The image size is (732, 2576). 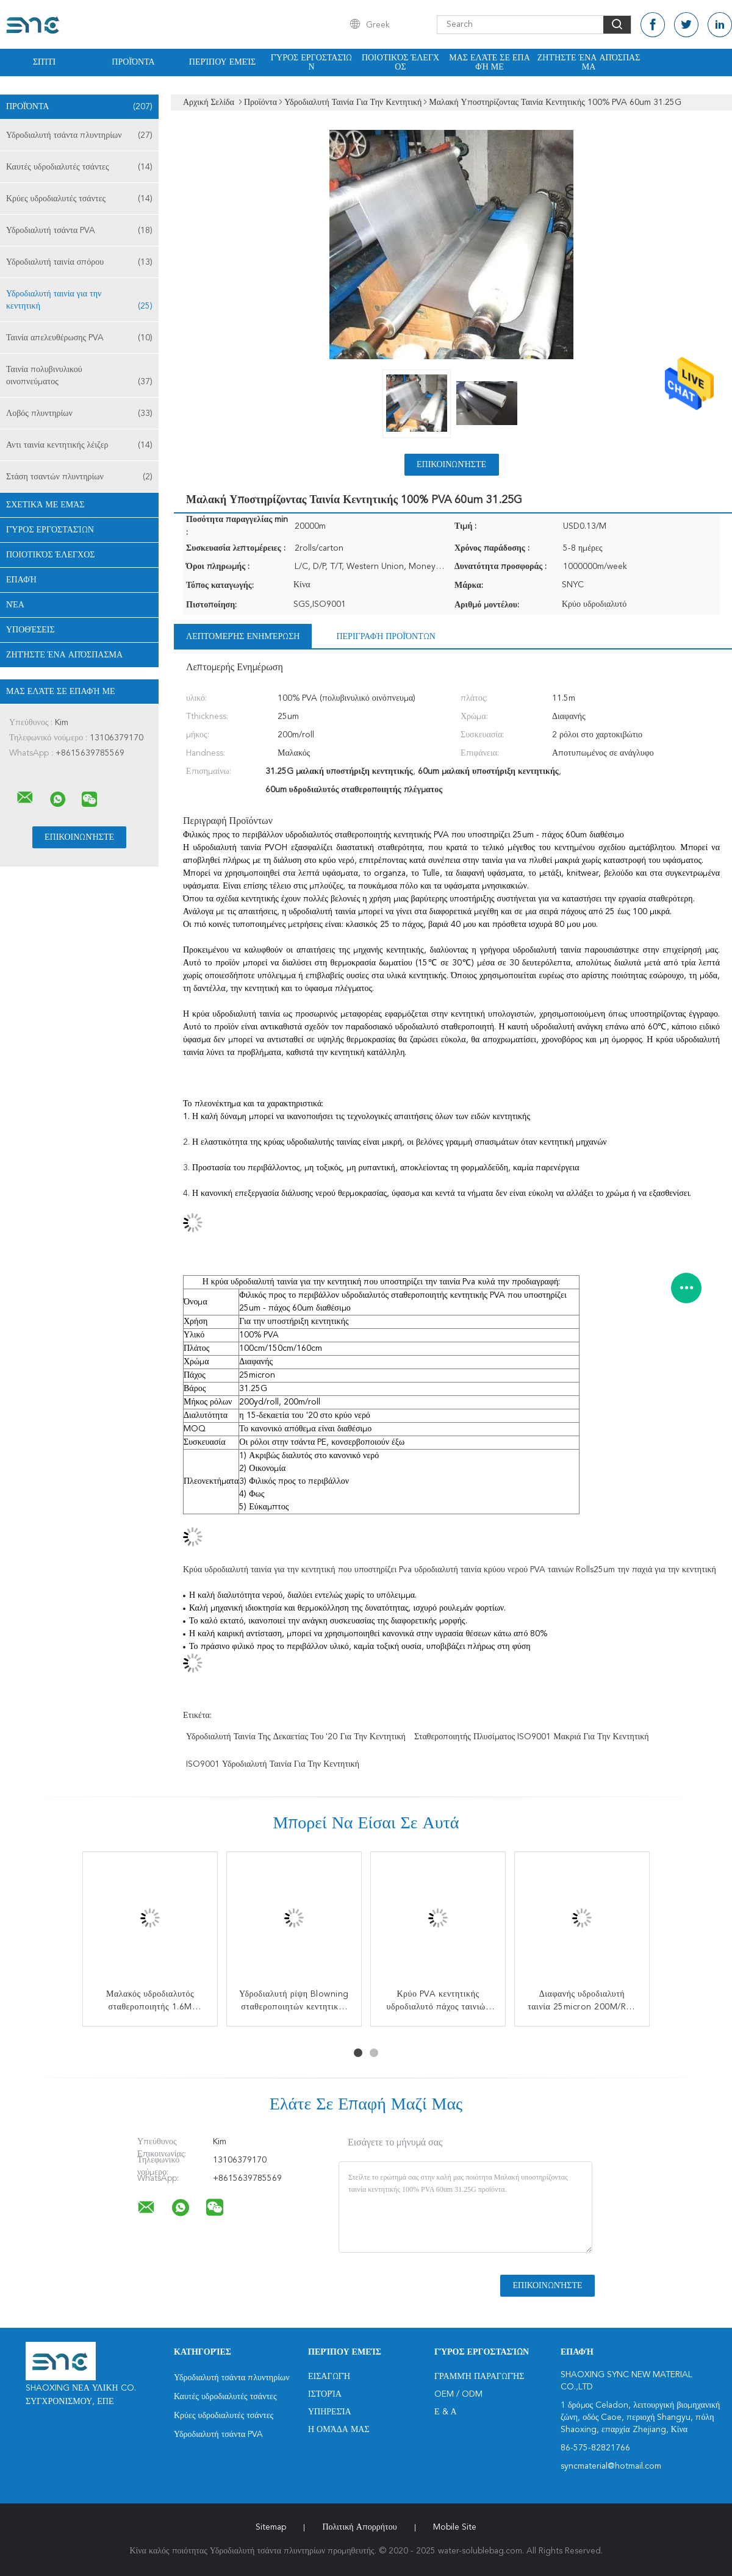 I want to click on Σταθεροποιητής πλυσίματος ISO9001 μακριά για την κεντητική, so click(x=531, y=1737).